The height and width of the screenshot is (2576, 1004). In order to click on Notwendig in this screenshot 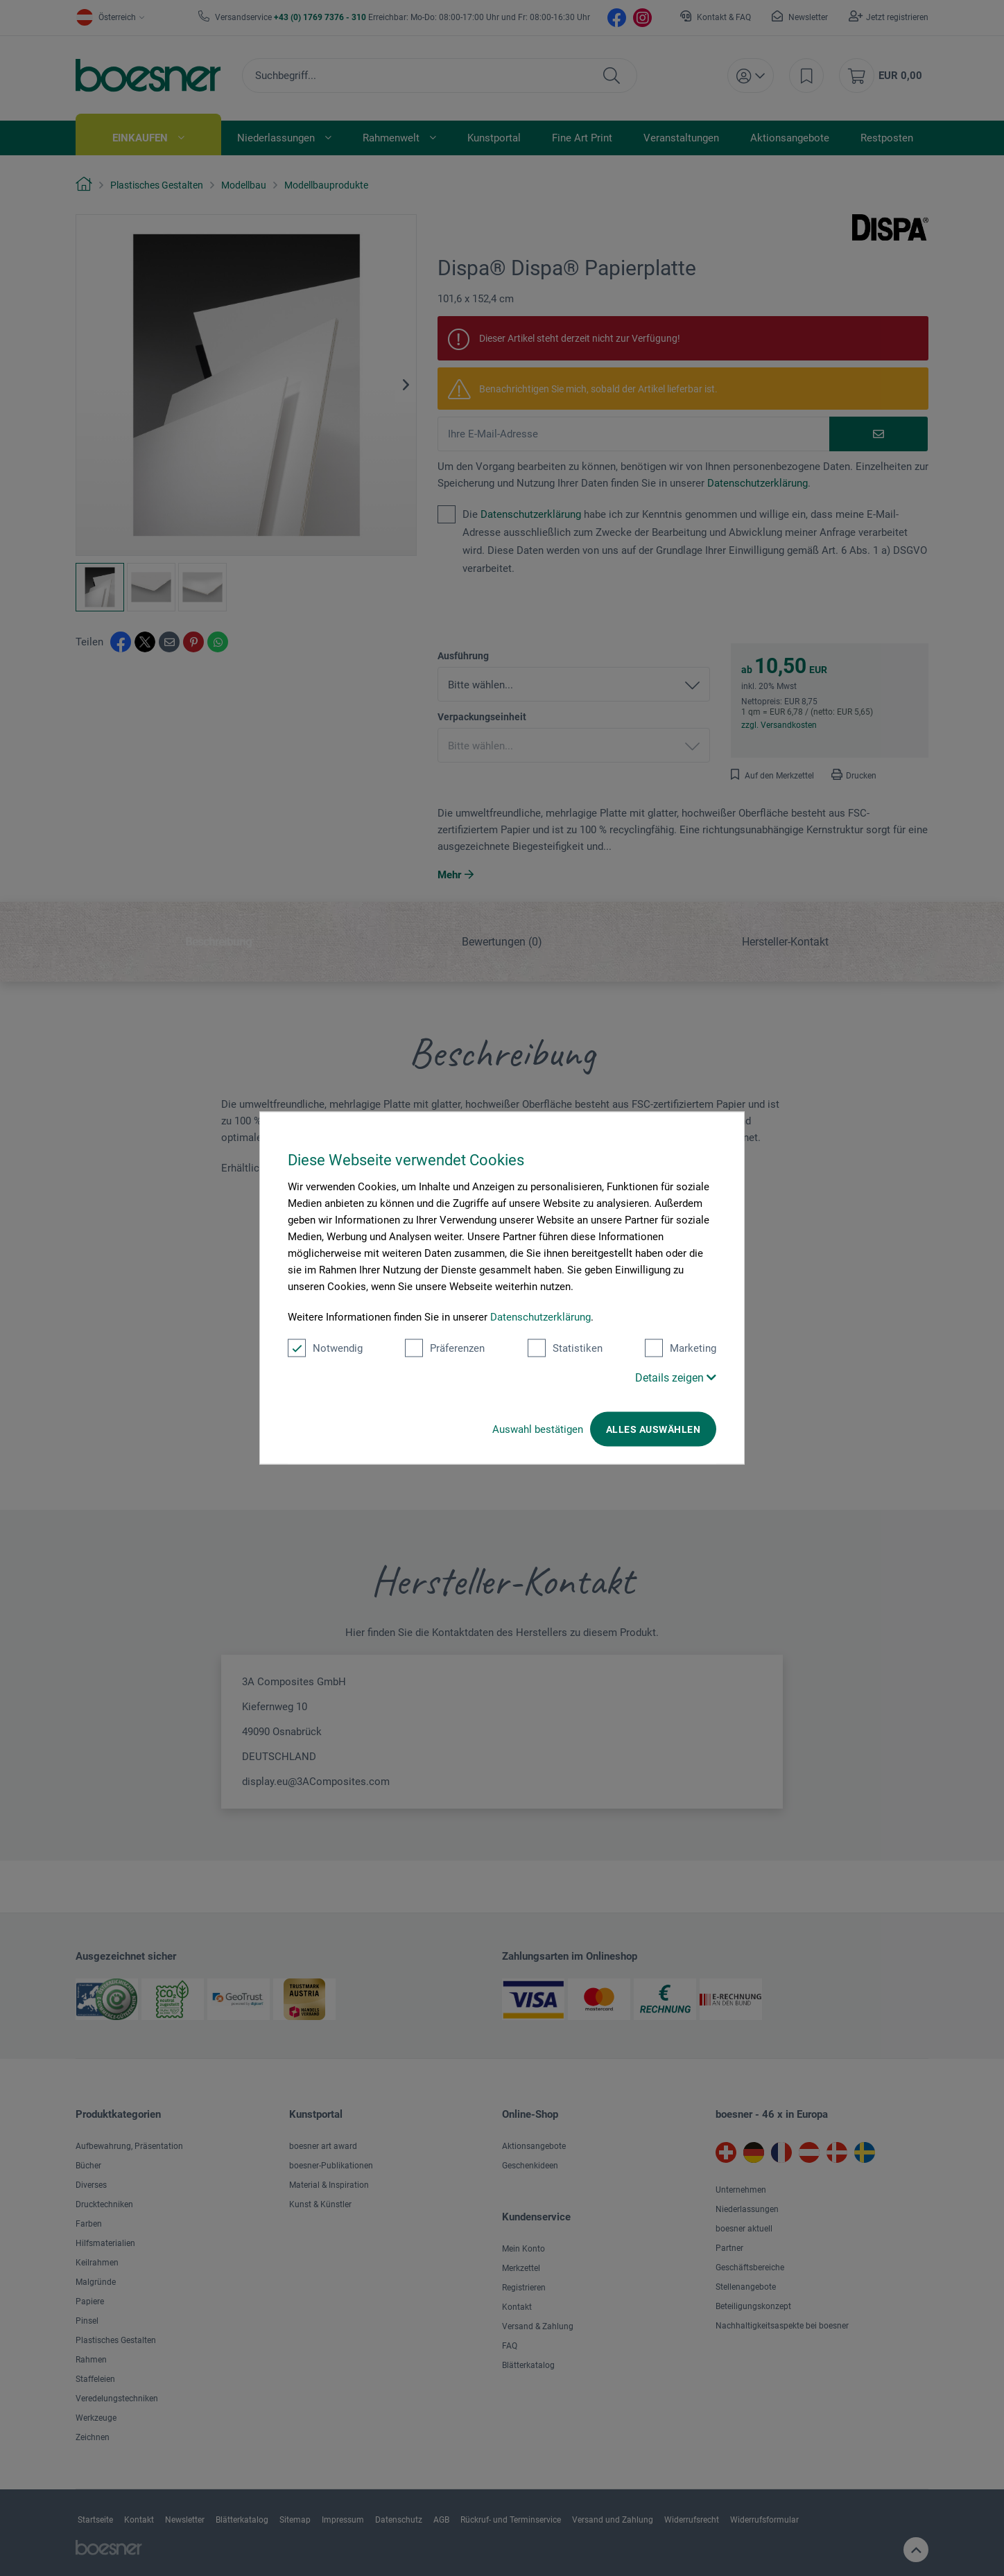, I will do `click(325, 1348)`.